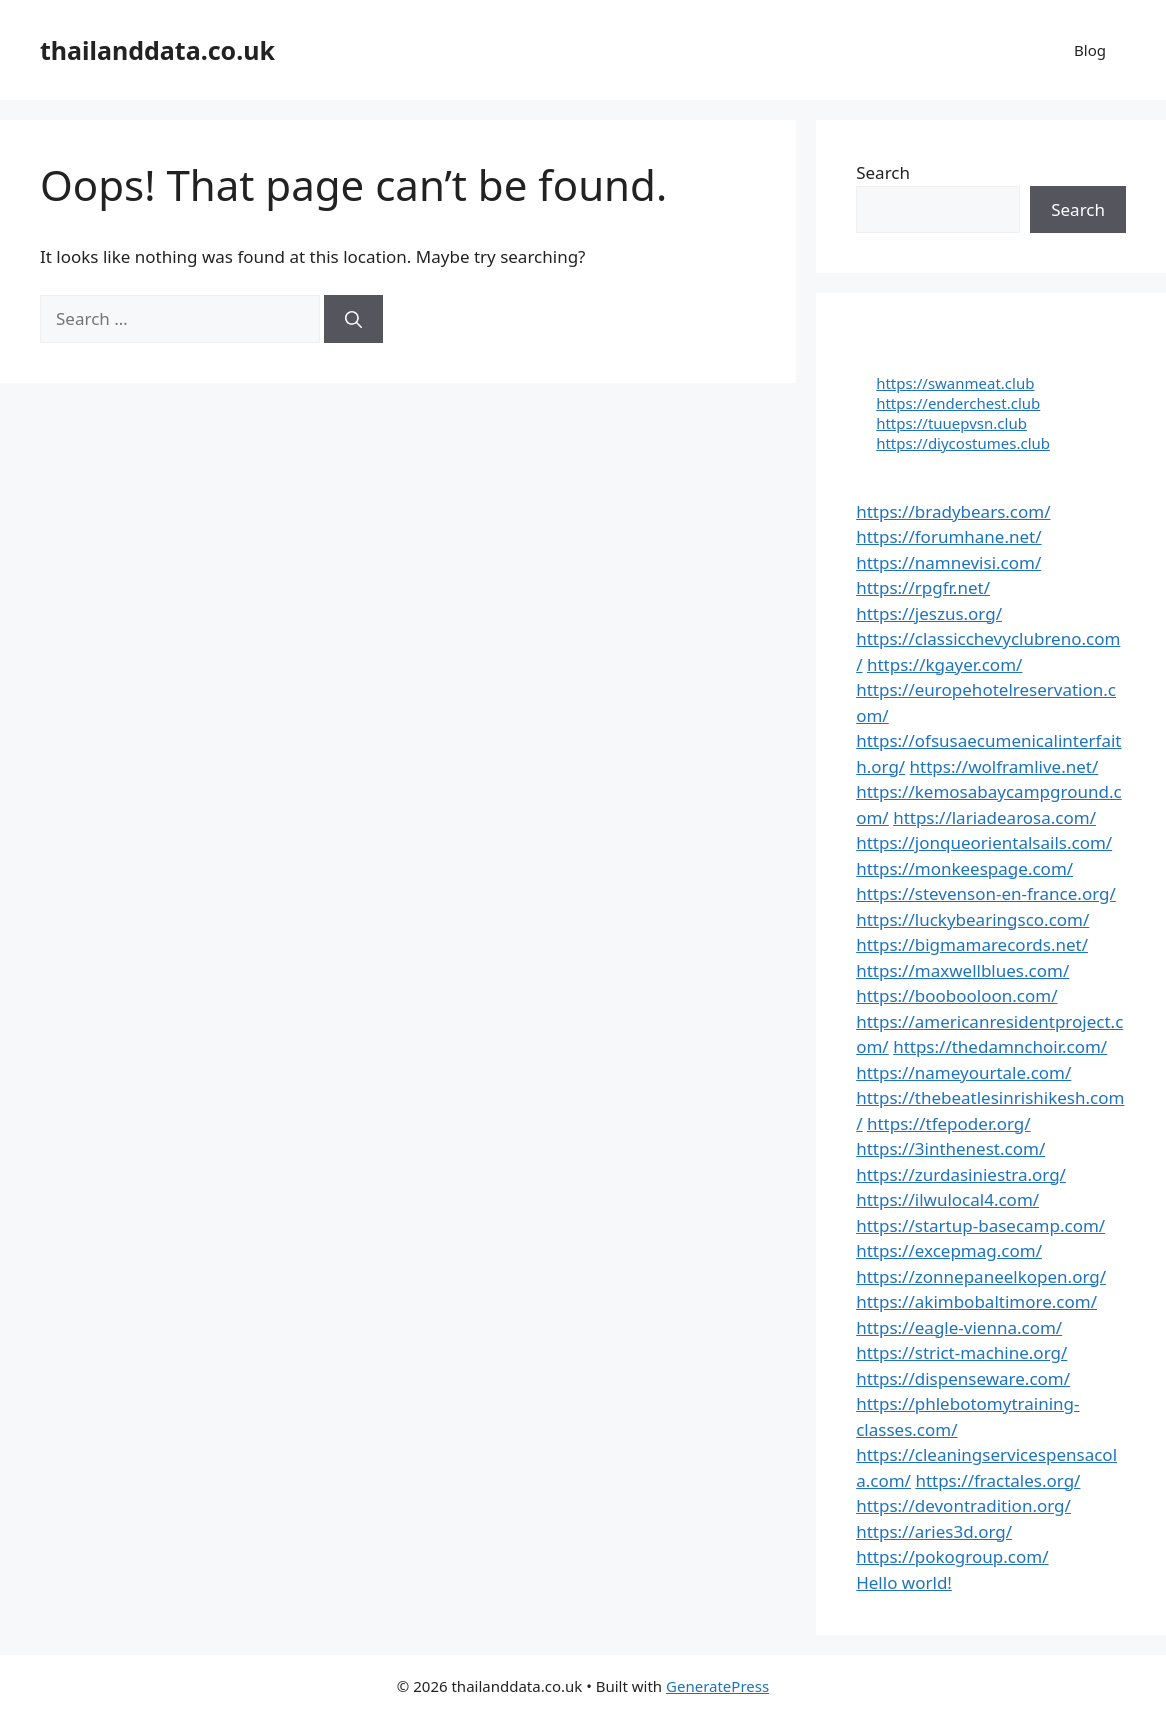 The height and width of the screenshot is (1718, 1166). Describe the element at coordinates (972, 919) in the screenshot. I see `https://luckybearingsco.com/` at that location.